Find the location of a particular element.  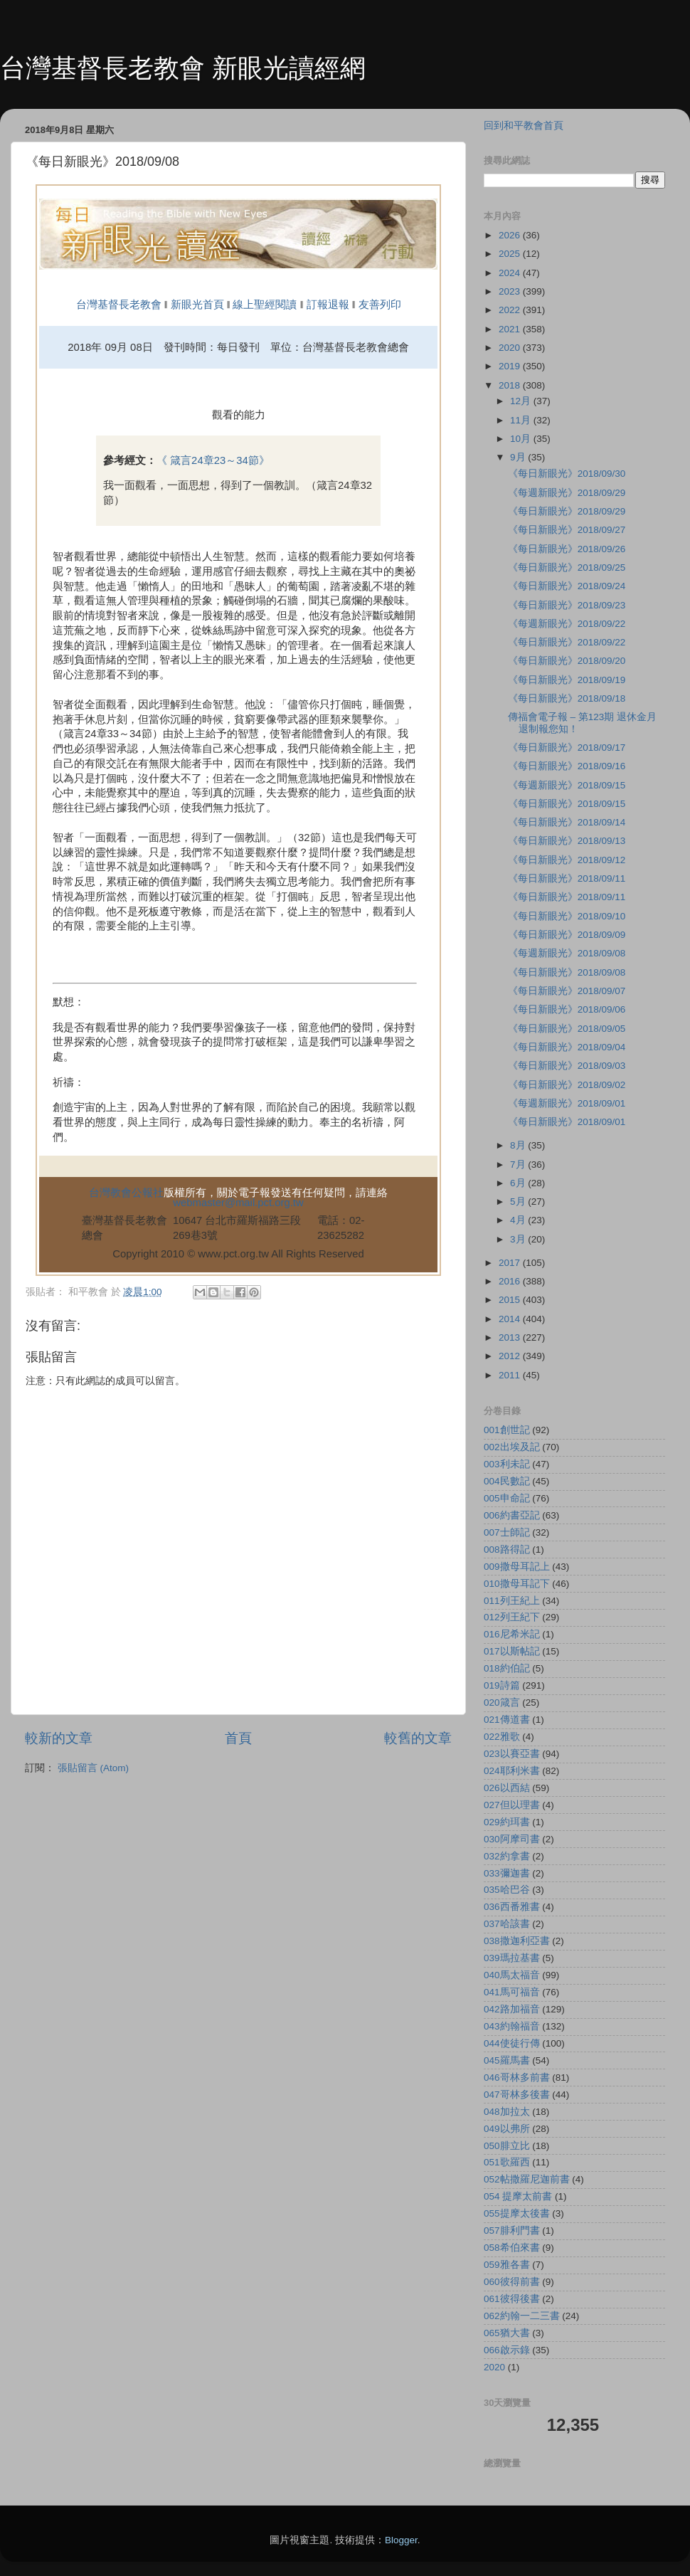

4月 is located at coordinates (519, 1220).